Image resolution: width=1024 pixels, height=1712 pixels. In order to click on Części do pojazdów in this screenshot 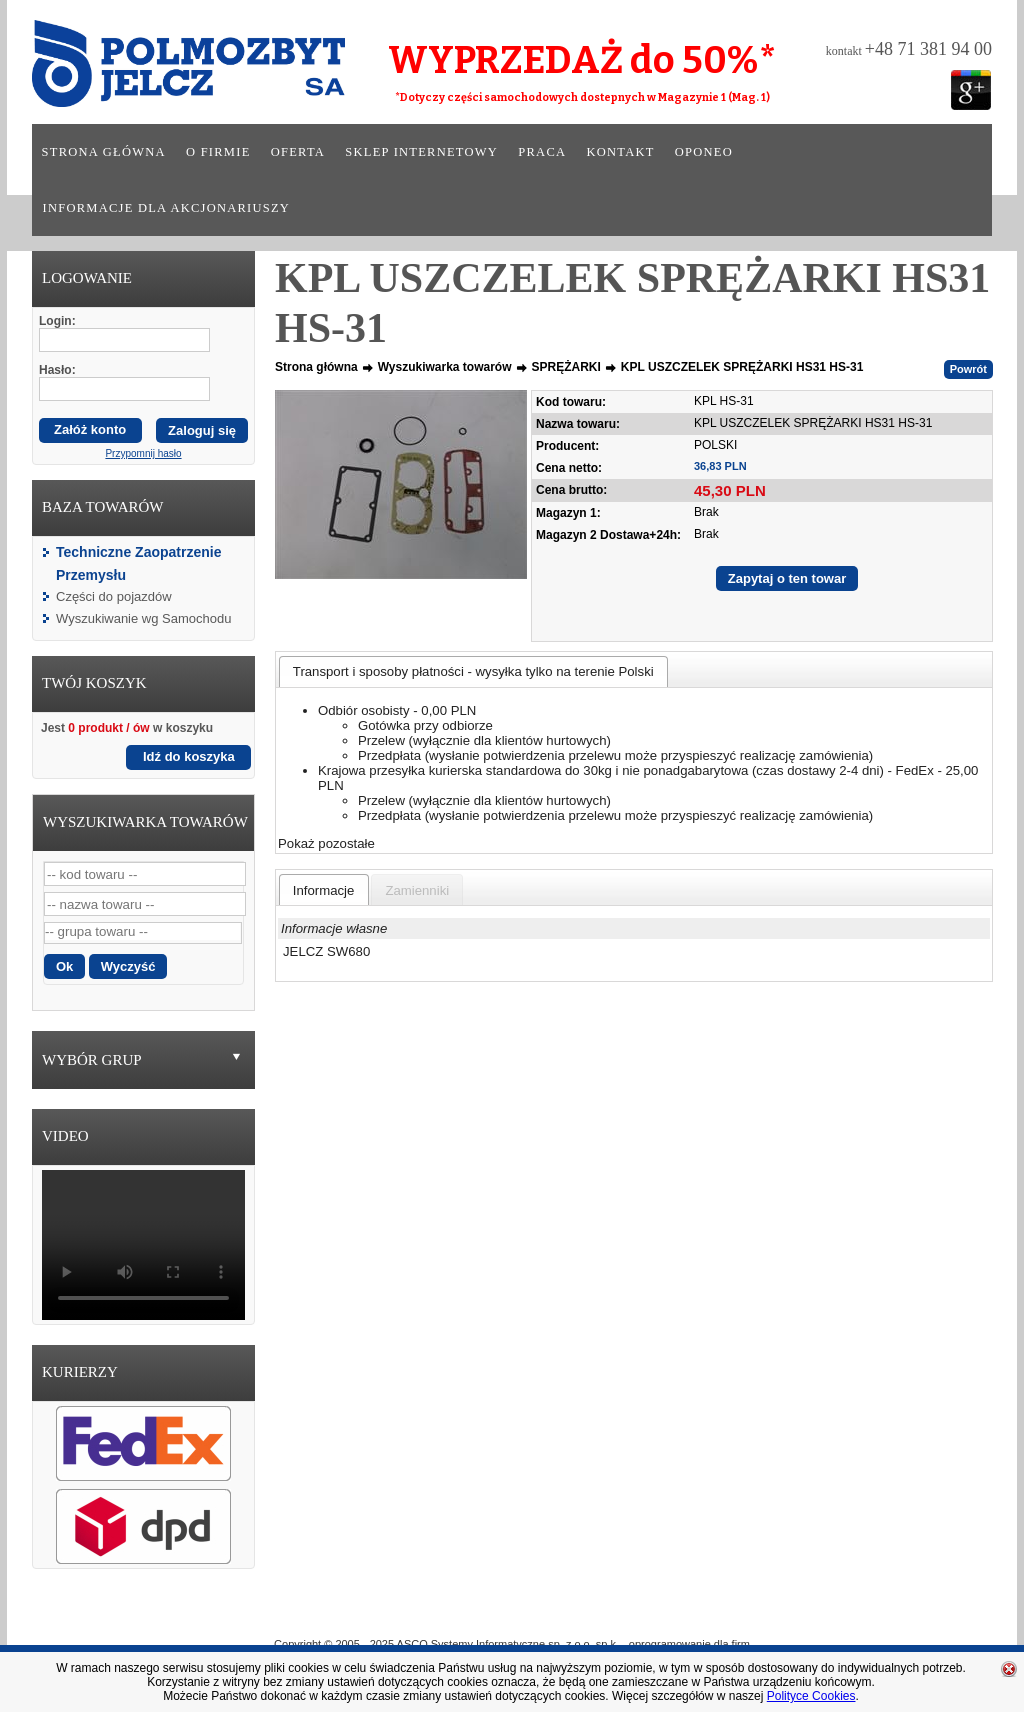, I will do `click(114, 596)`.